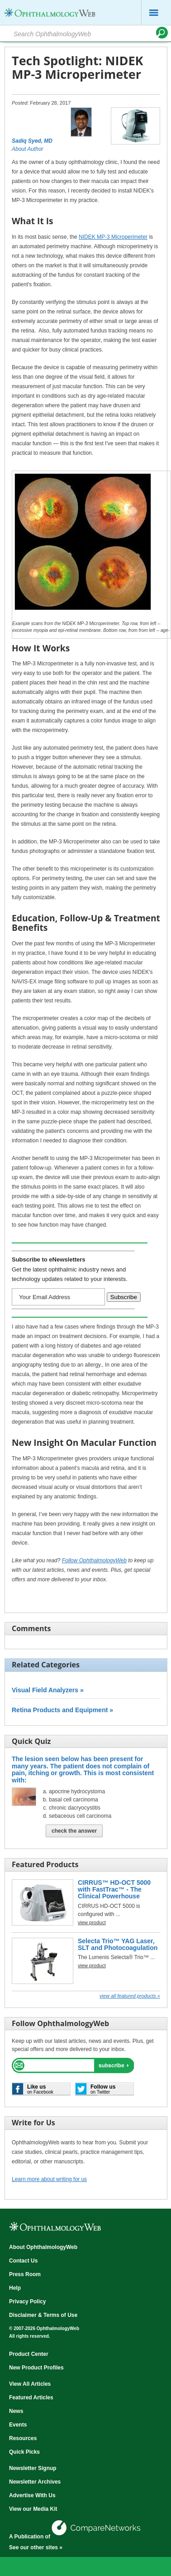 Image resolution: width=171 pixels, height=2576 pixels. I want to click on Quick Quiz, so click(31, 1741).